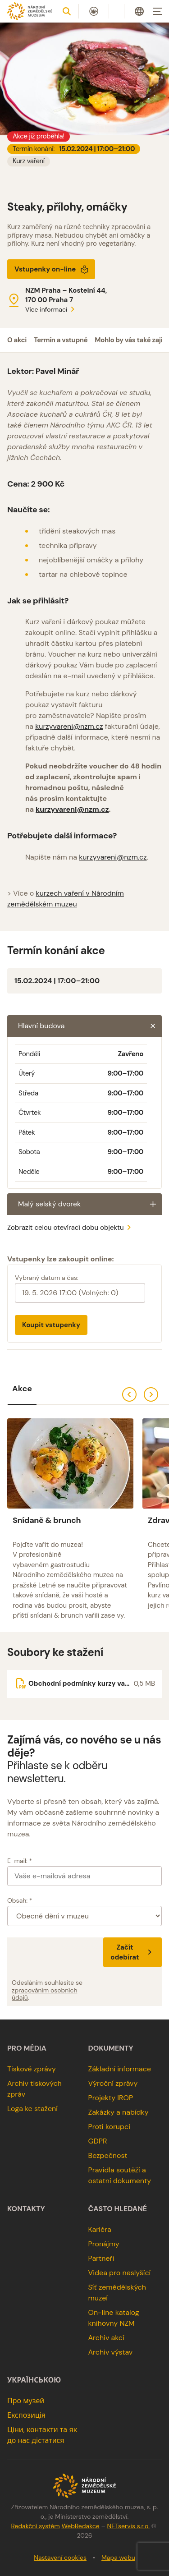  I want to click on Loga ke stažení, so click(32, 2108).